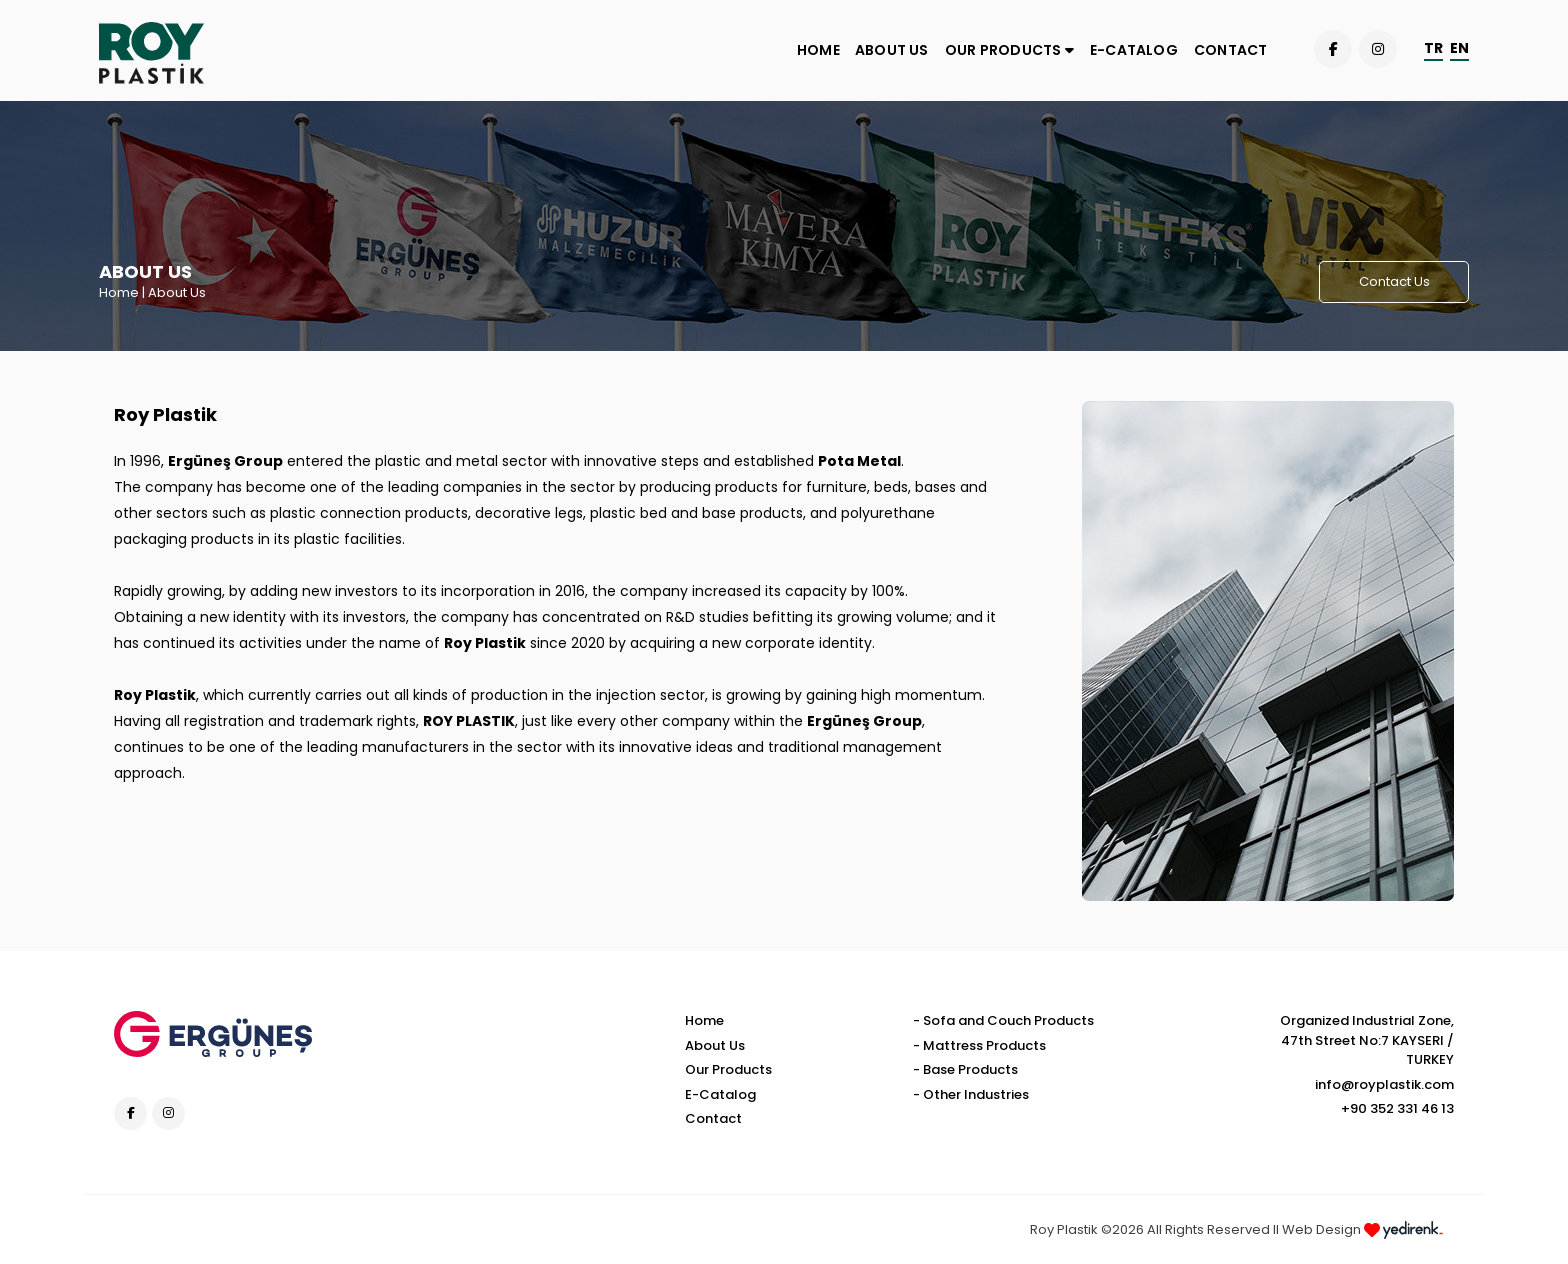 The width and height of the screenshot is (1568, 1264). Describe the element at coordinates (1457, 1233) in the screenshot. I see `Kayseri Web Design` at that location.